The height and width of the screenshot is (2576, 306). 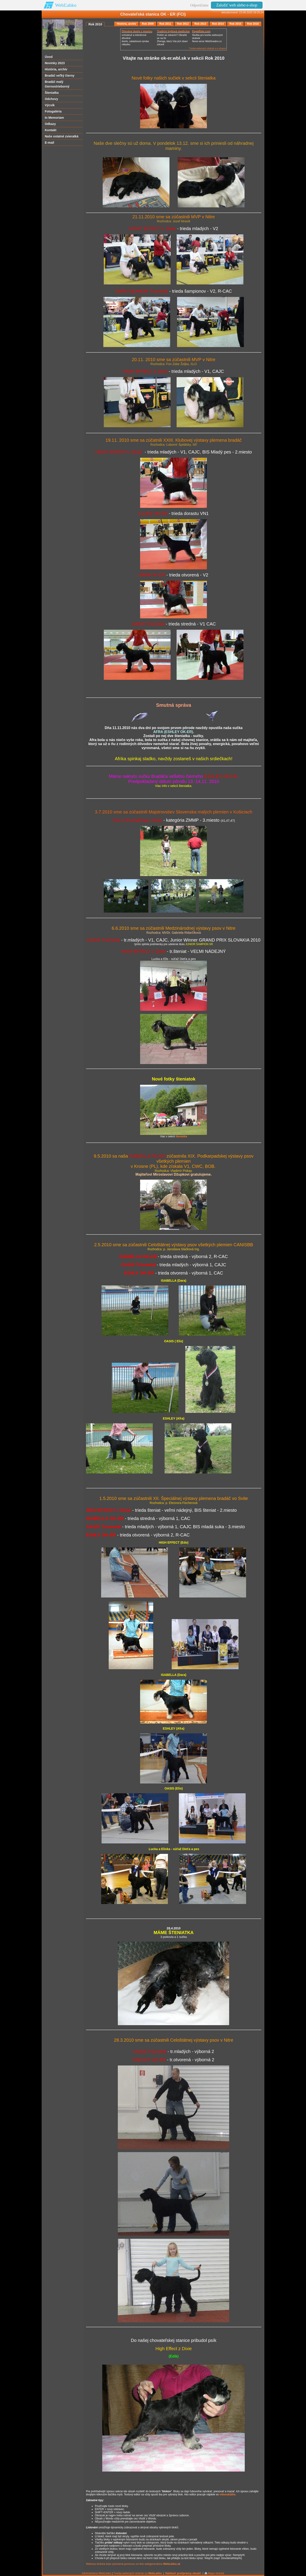 I want to click on Tvorba webových stránok na, so click(x=137, y=2573).